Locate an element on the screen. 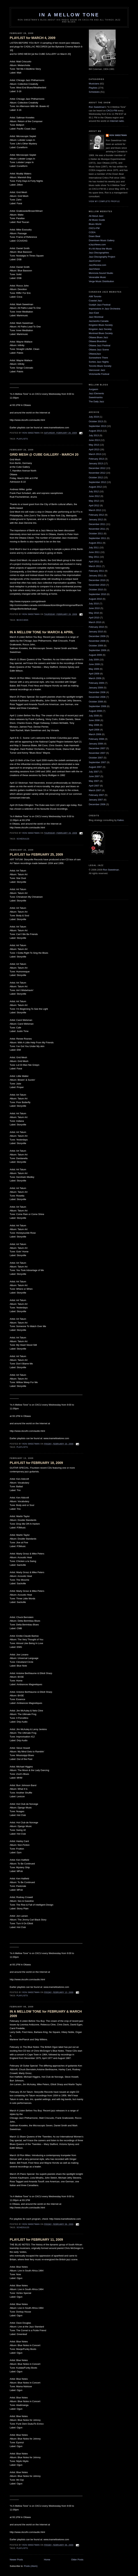 The width and height of the screenshot is (138, 2576). February 2007 is located at coordinates (96, 795).